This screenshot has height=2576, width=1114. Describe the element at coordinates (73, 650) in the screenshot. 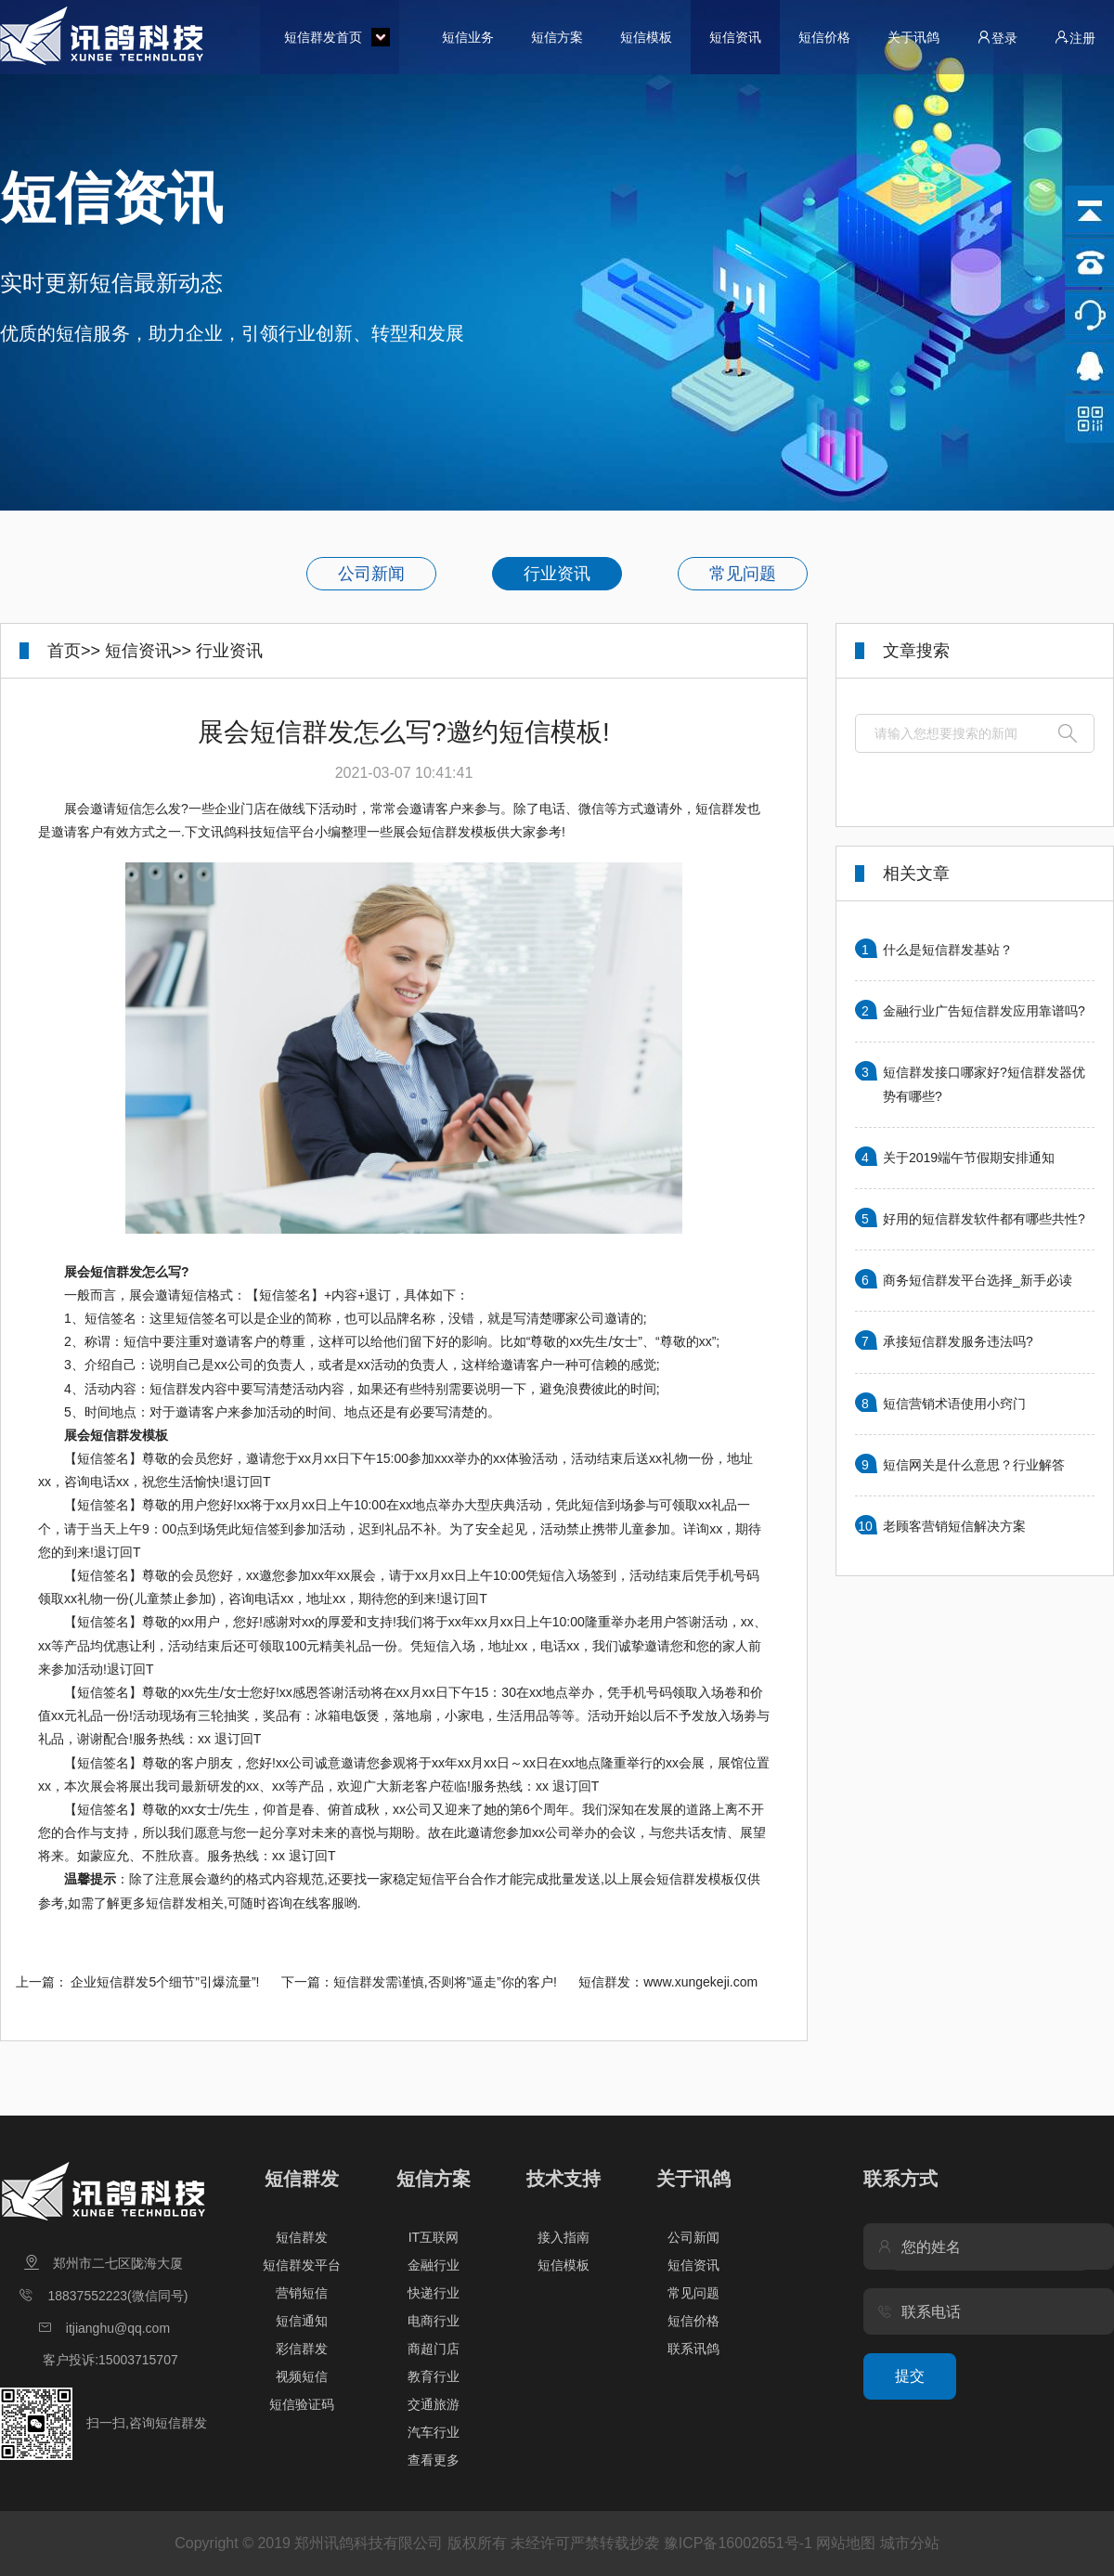

I see `首页>>` at that location.